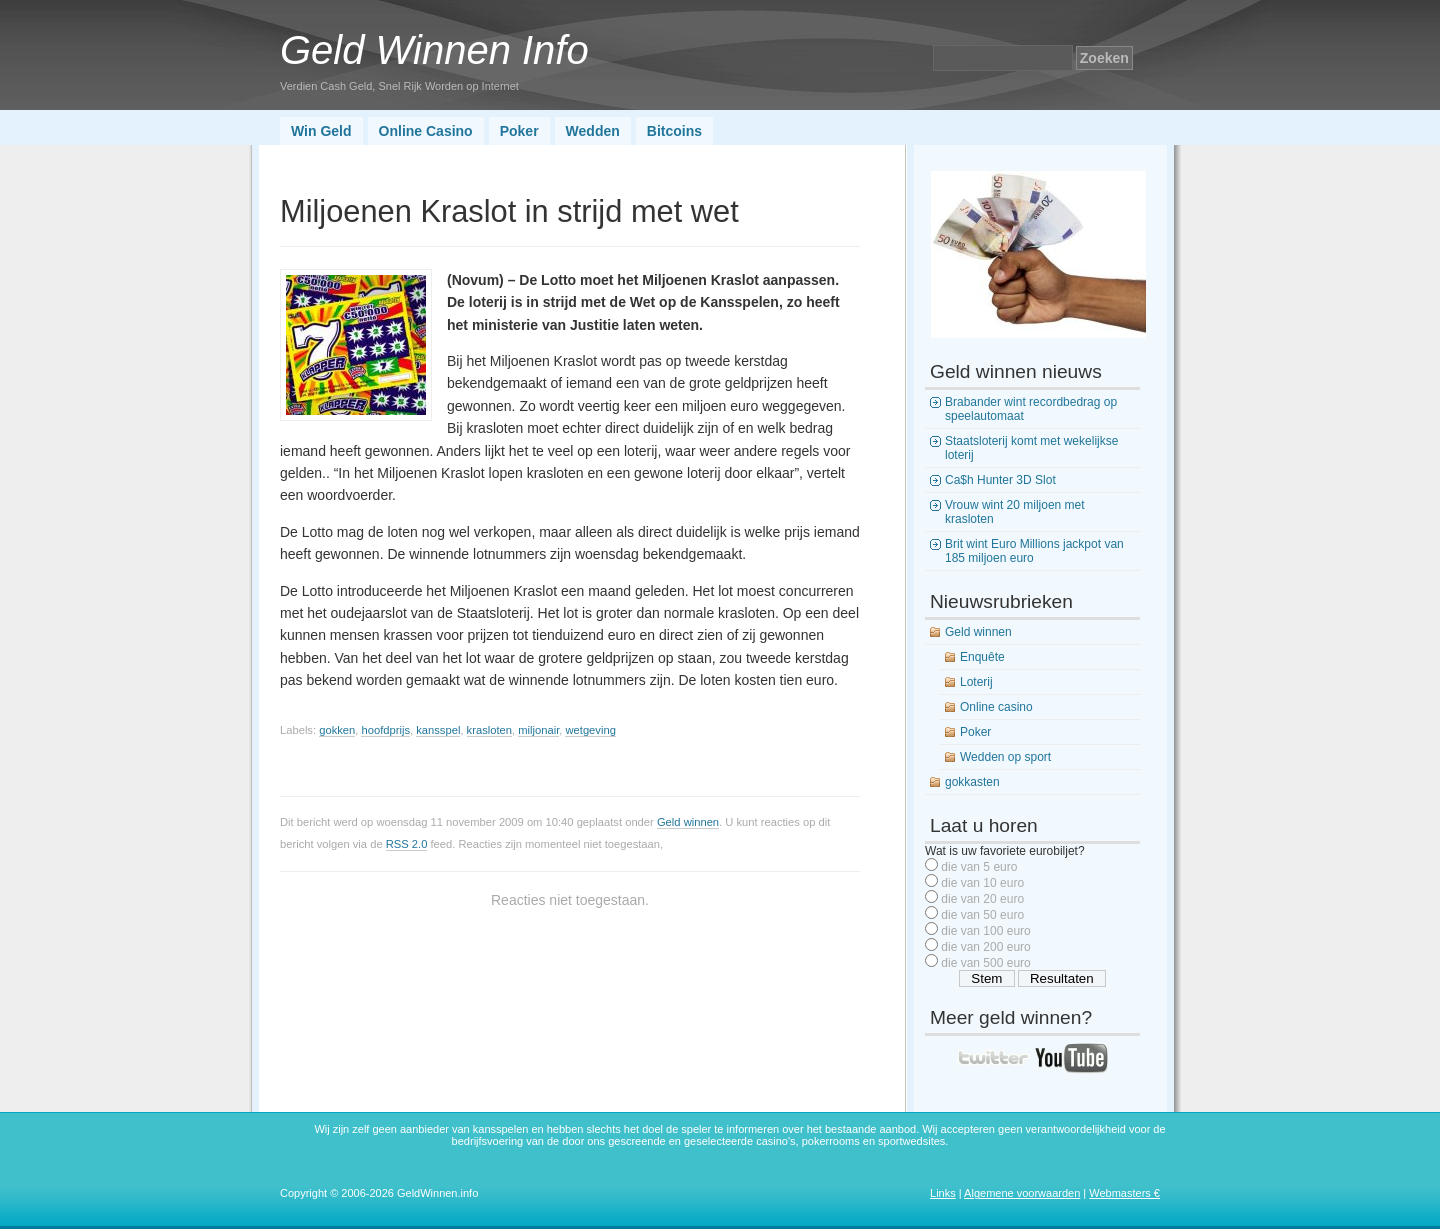 Image resolution: width=1440 pixels, height=1229 pixels. What do you see at coordinates (688, 822) in the screenshot?
I see `Geld winnen` at bounding box center [688, 822].